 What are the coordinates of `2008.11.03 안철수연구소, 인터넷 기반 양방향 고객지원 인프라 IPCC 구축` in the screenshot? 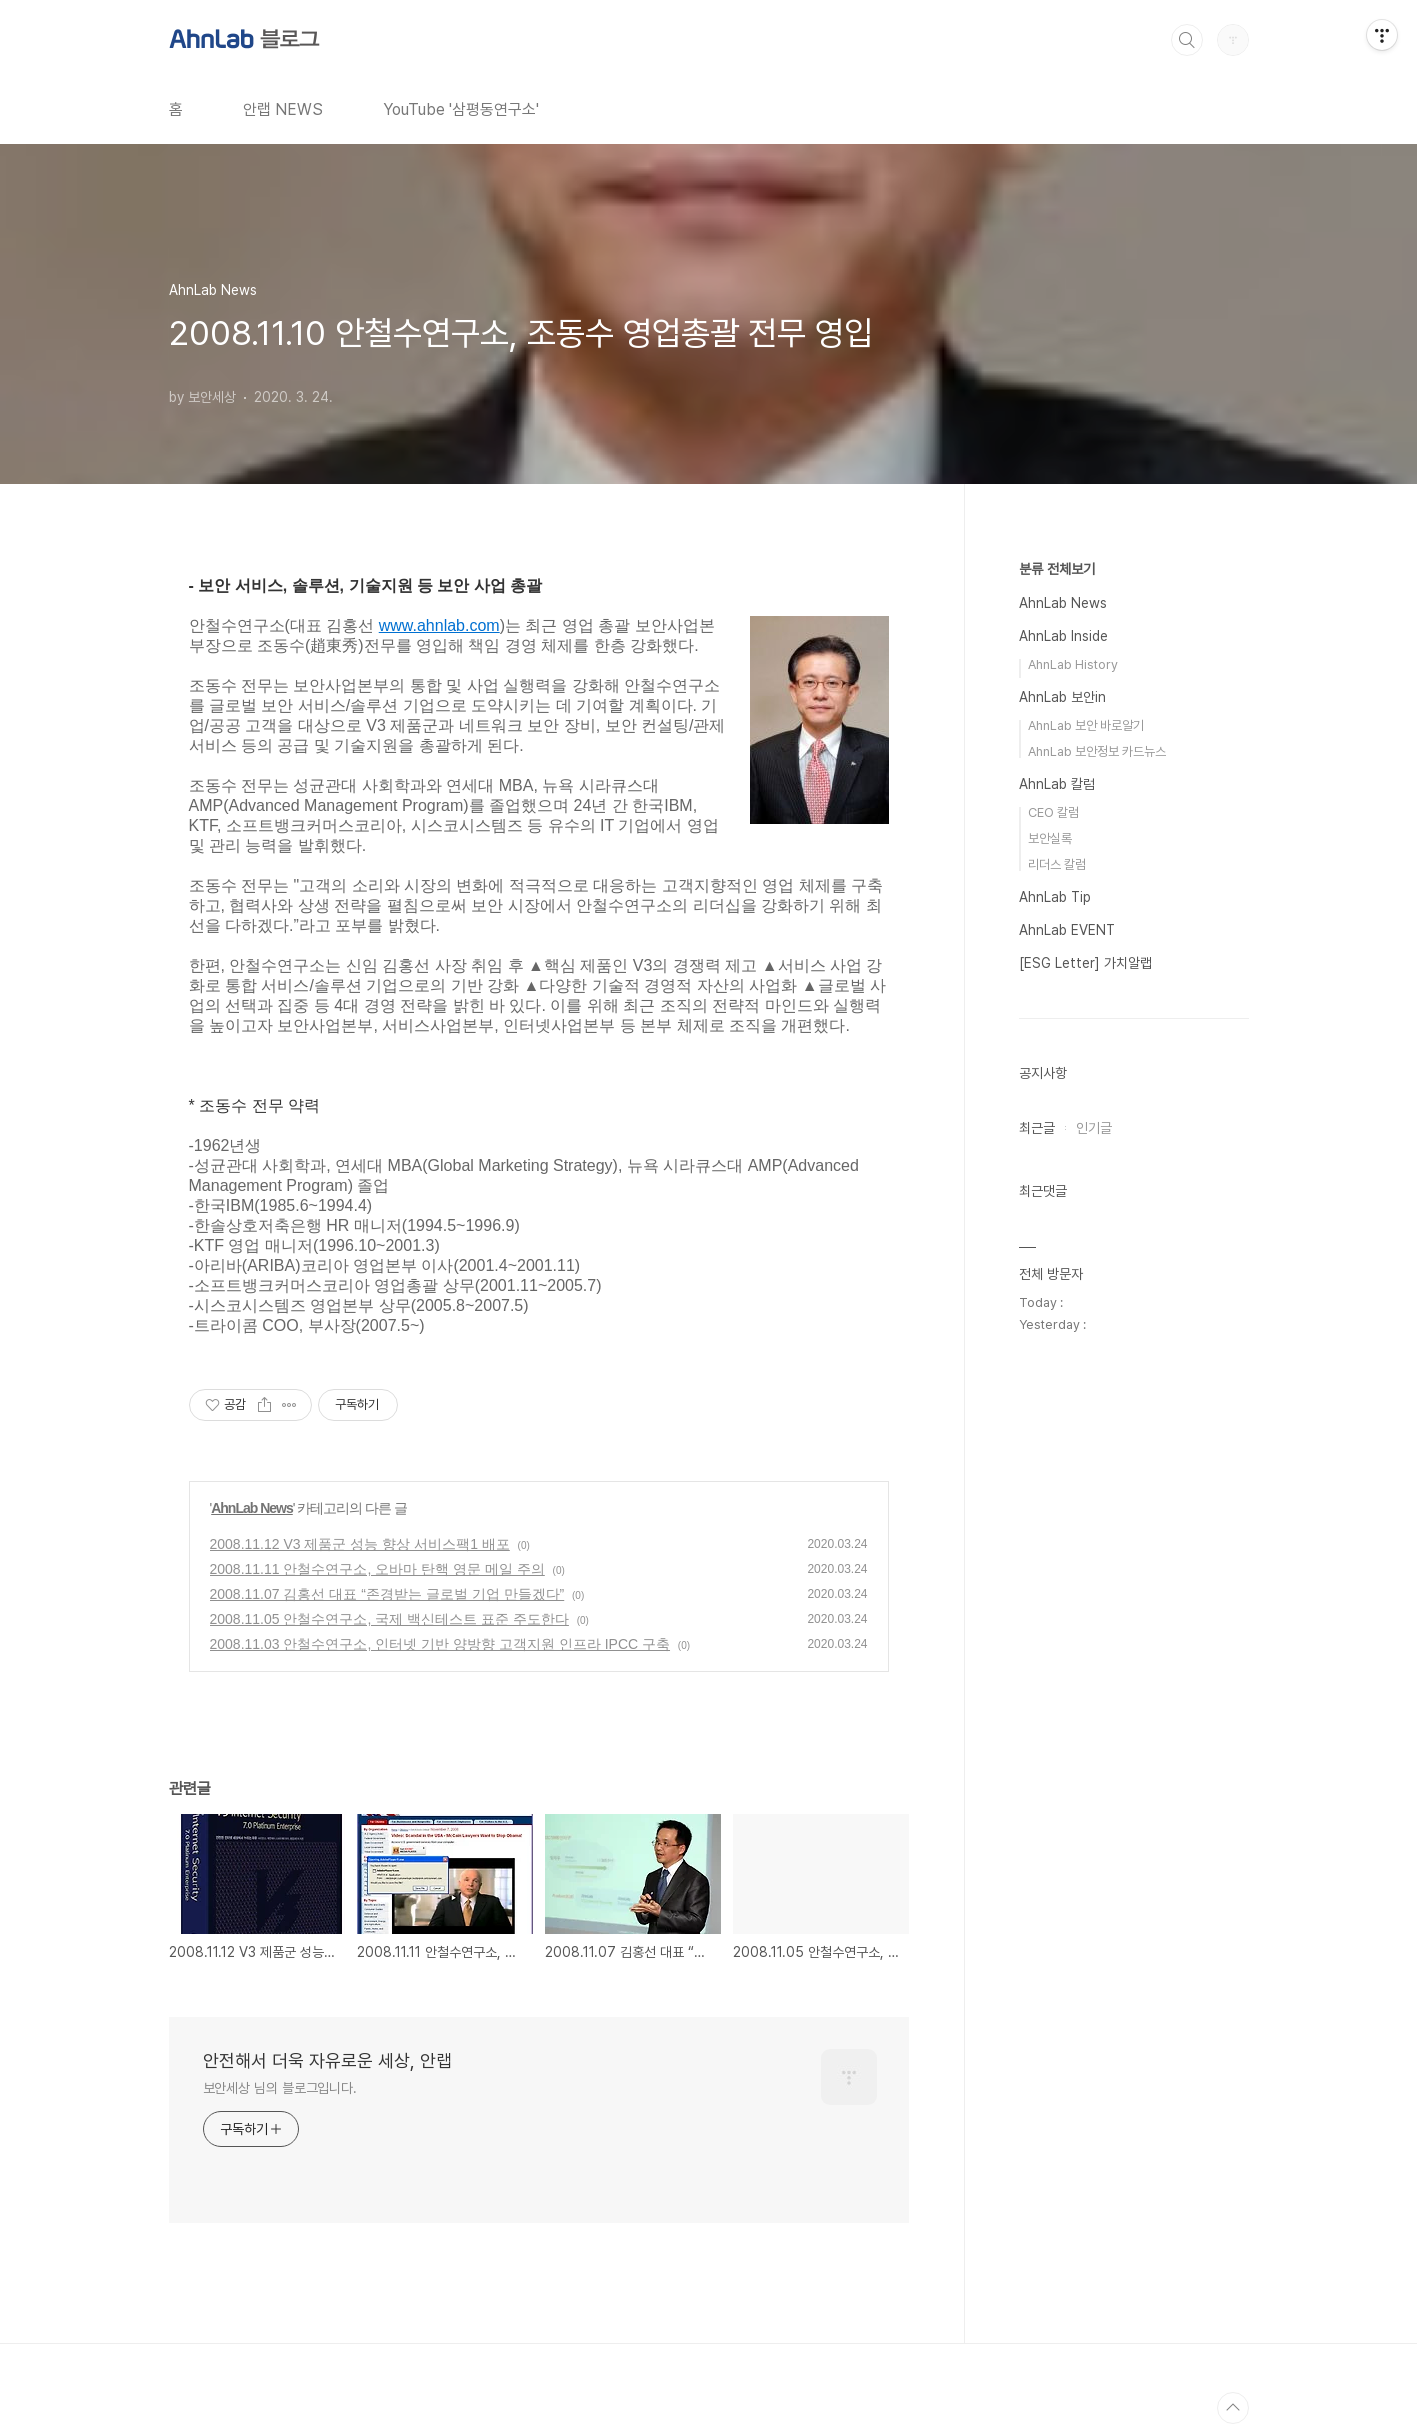 It's located at (440, 1644).